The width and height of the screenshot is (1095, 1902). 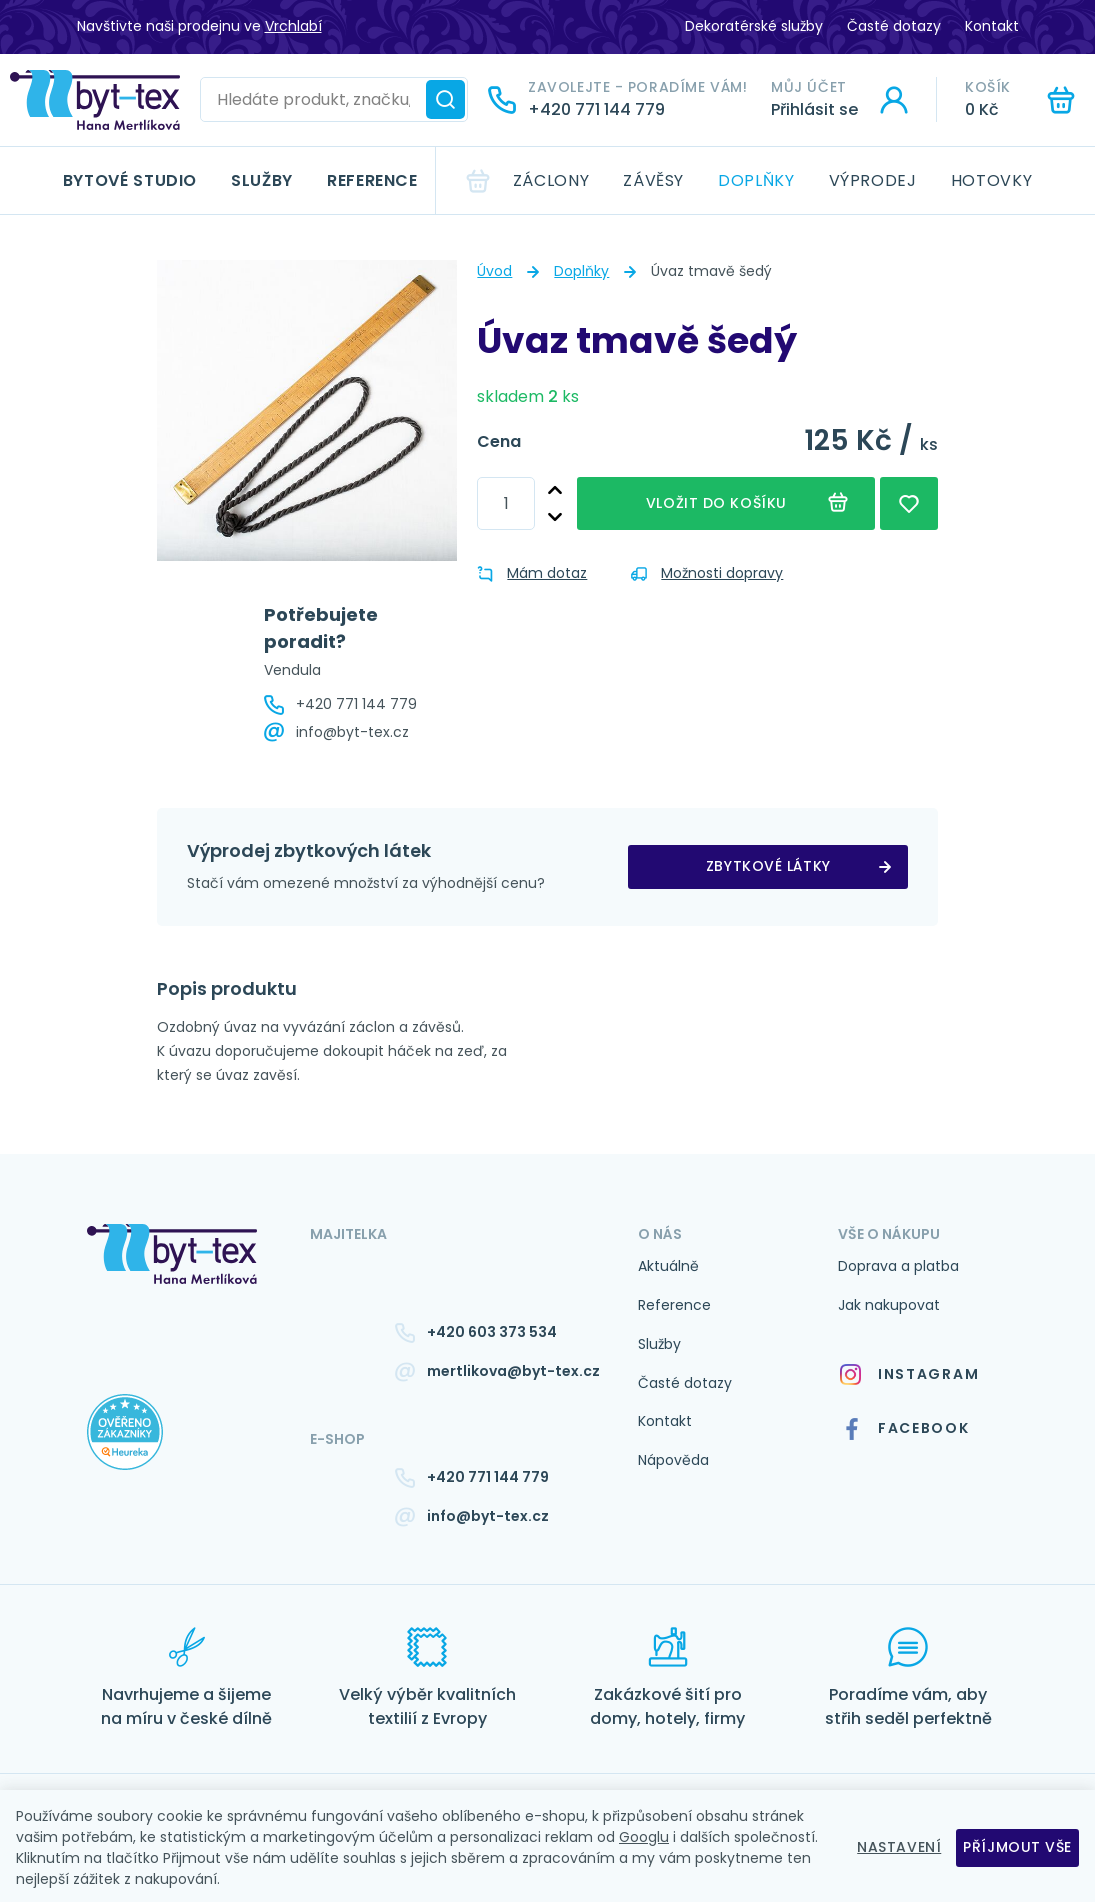 I want to click on Doprava a platba, so click(x=898, y=1266).